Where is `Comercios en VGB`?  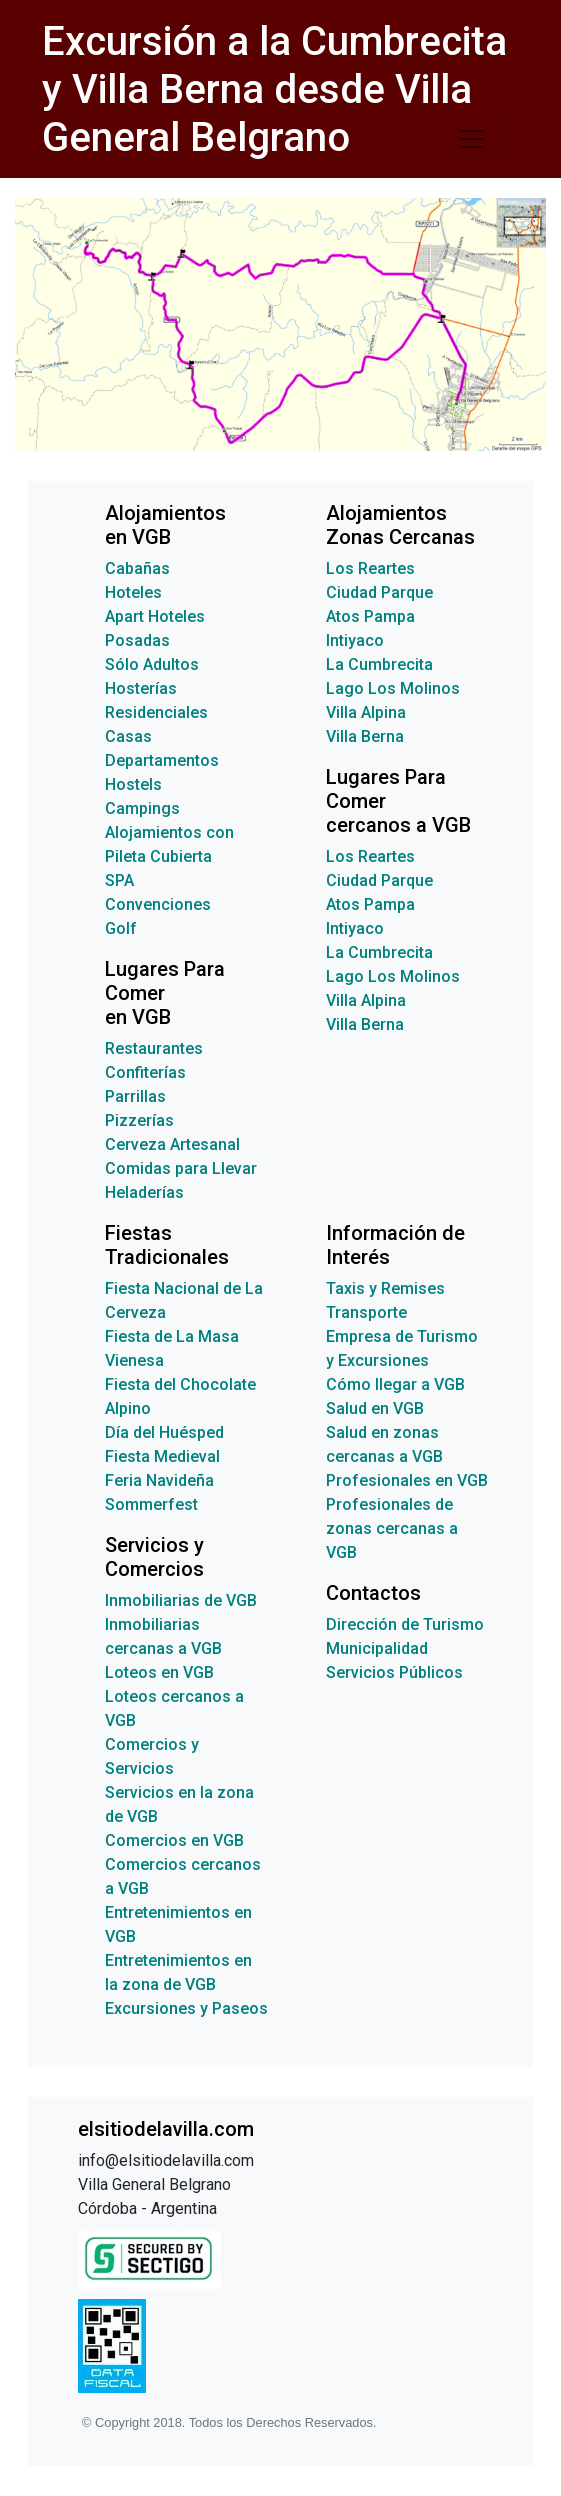
Comercios en VGB is located at coordinates (174, 1840).